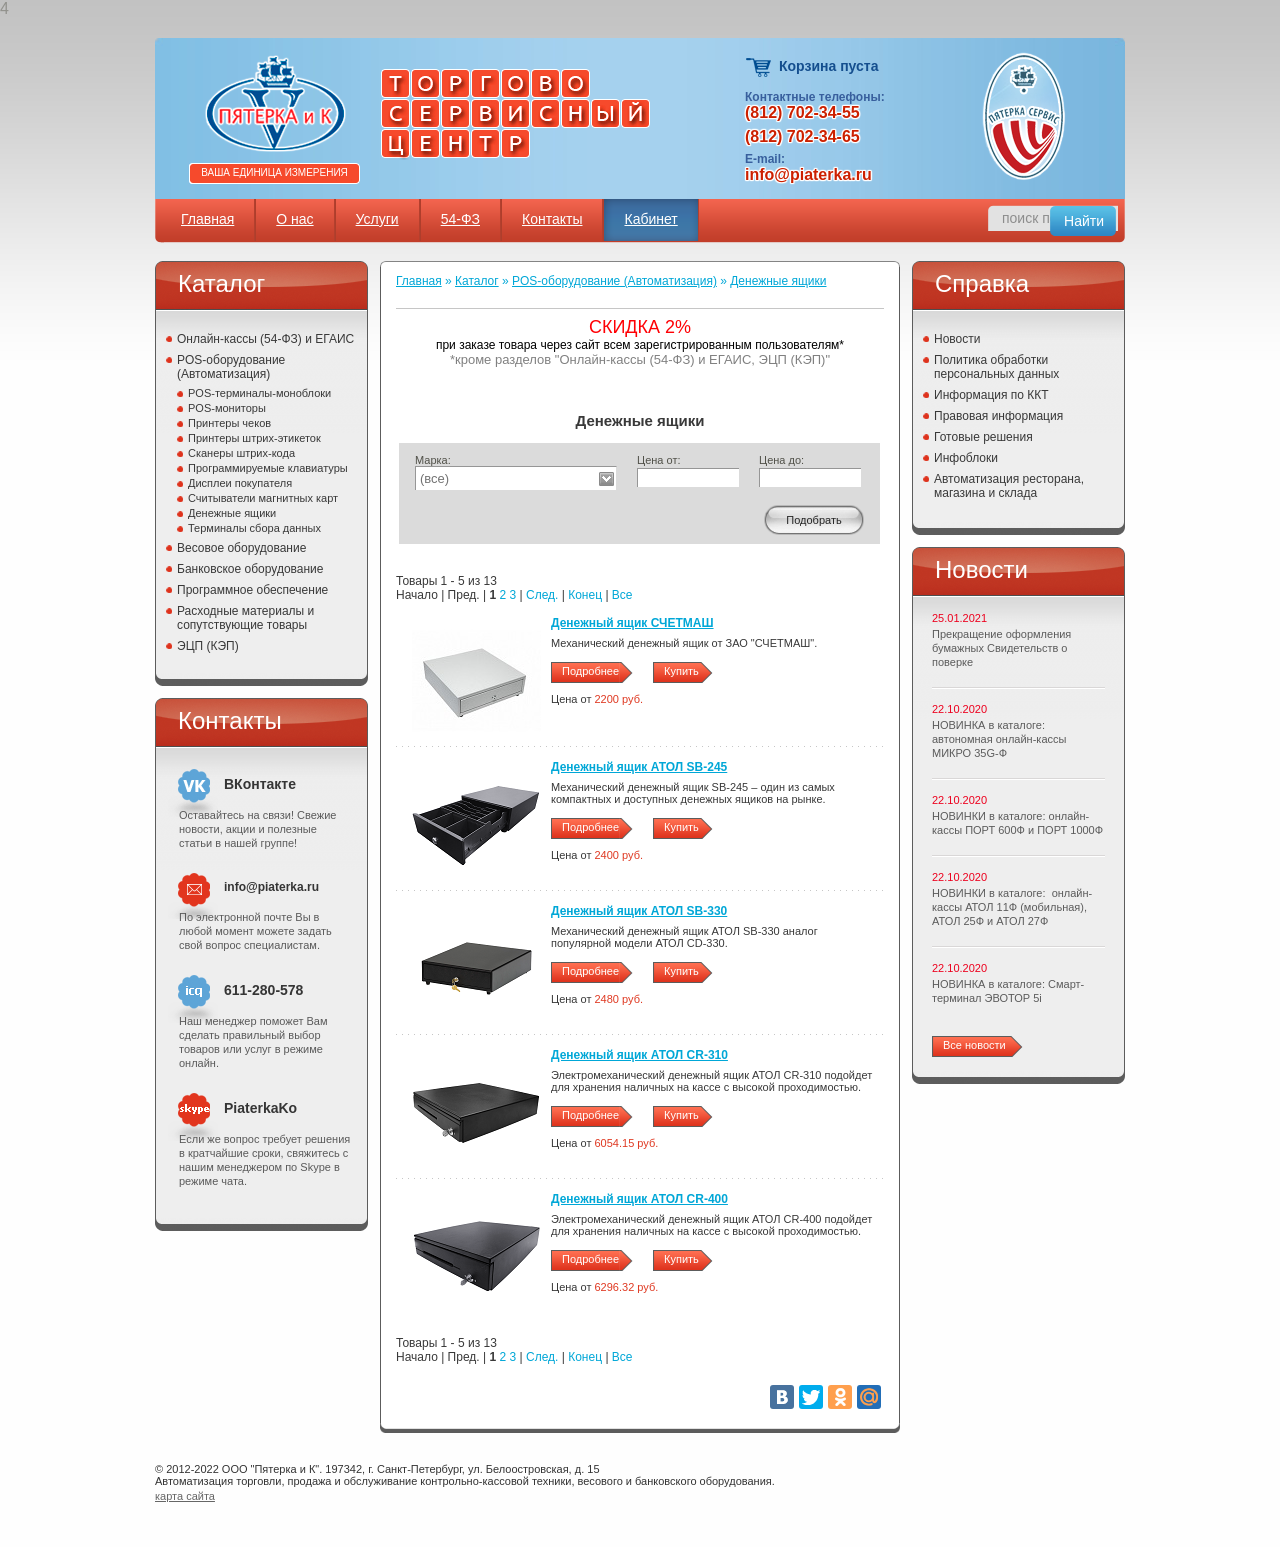 This screenshot has width=1280, height=1547. I want to click on Принтеры штрих-этикеток, so click(254, 438).